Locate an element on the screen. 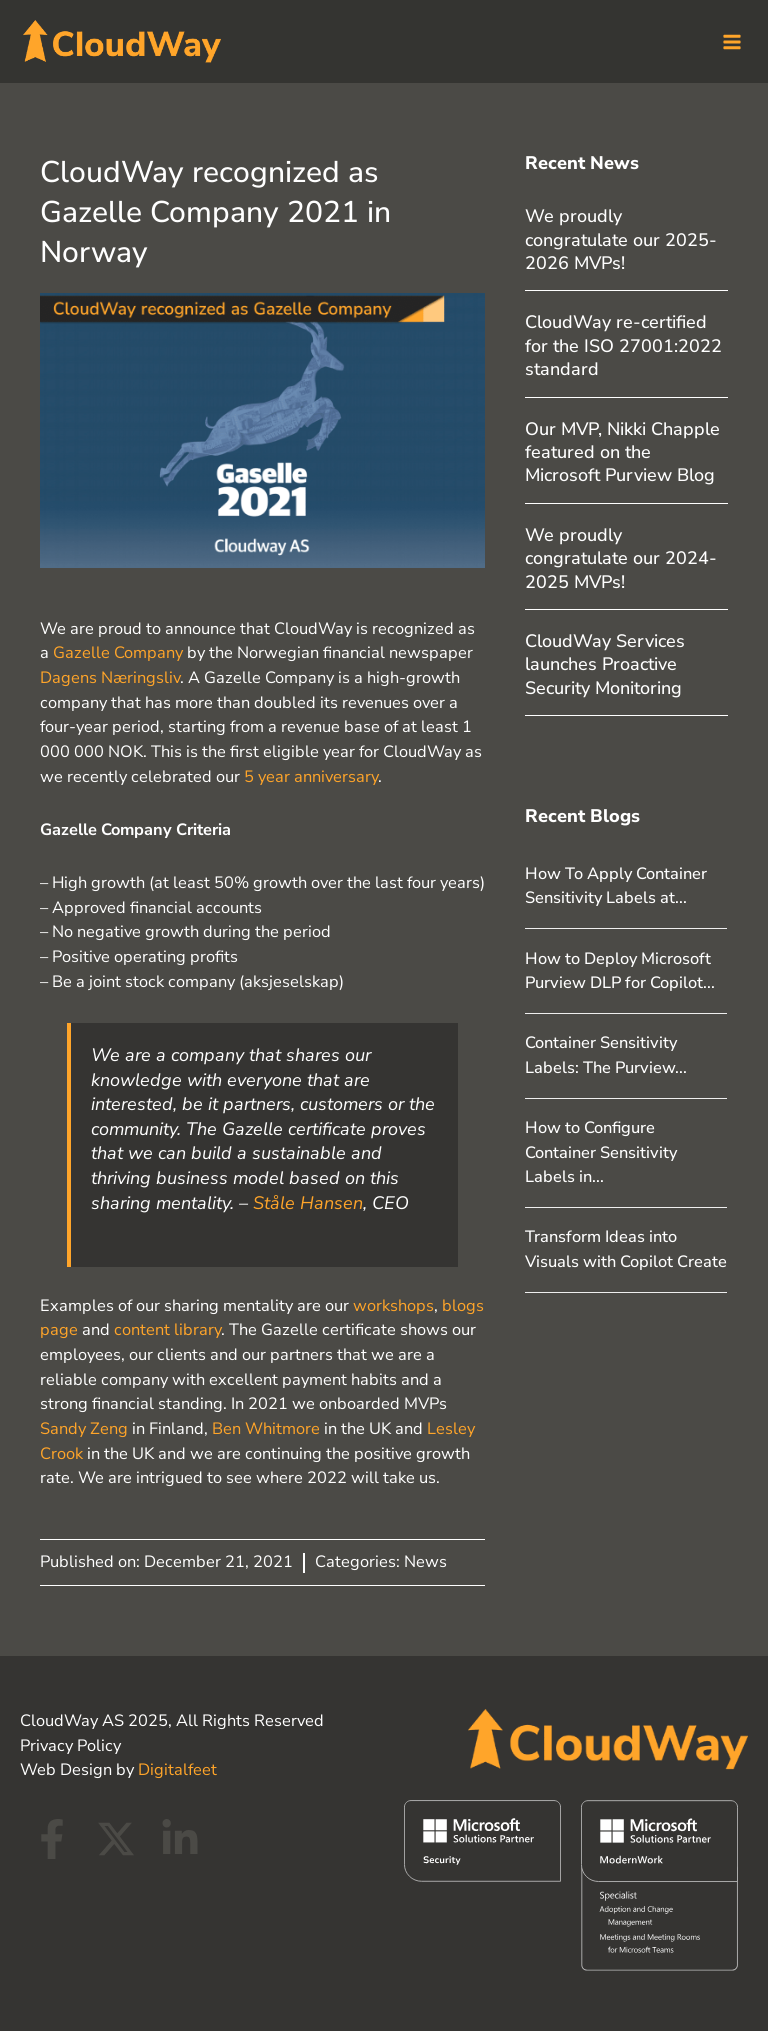 This screenshot has height=2031, width=768. We proudly congratulate our 2024-2025 MVPs! is located at coordinates (621, 554).